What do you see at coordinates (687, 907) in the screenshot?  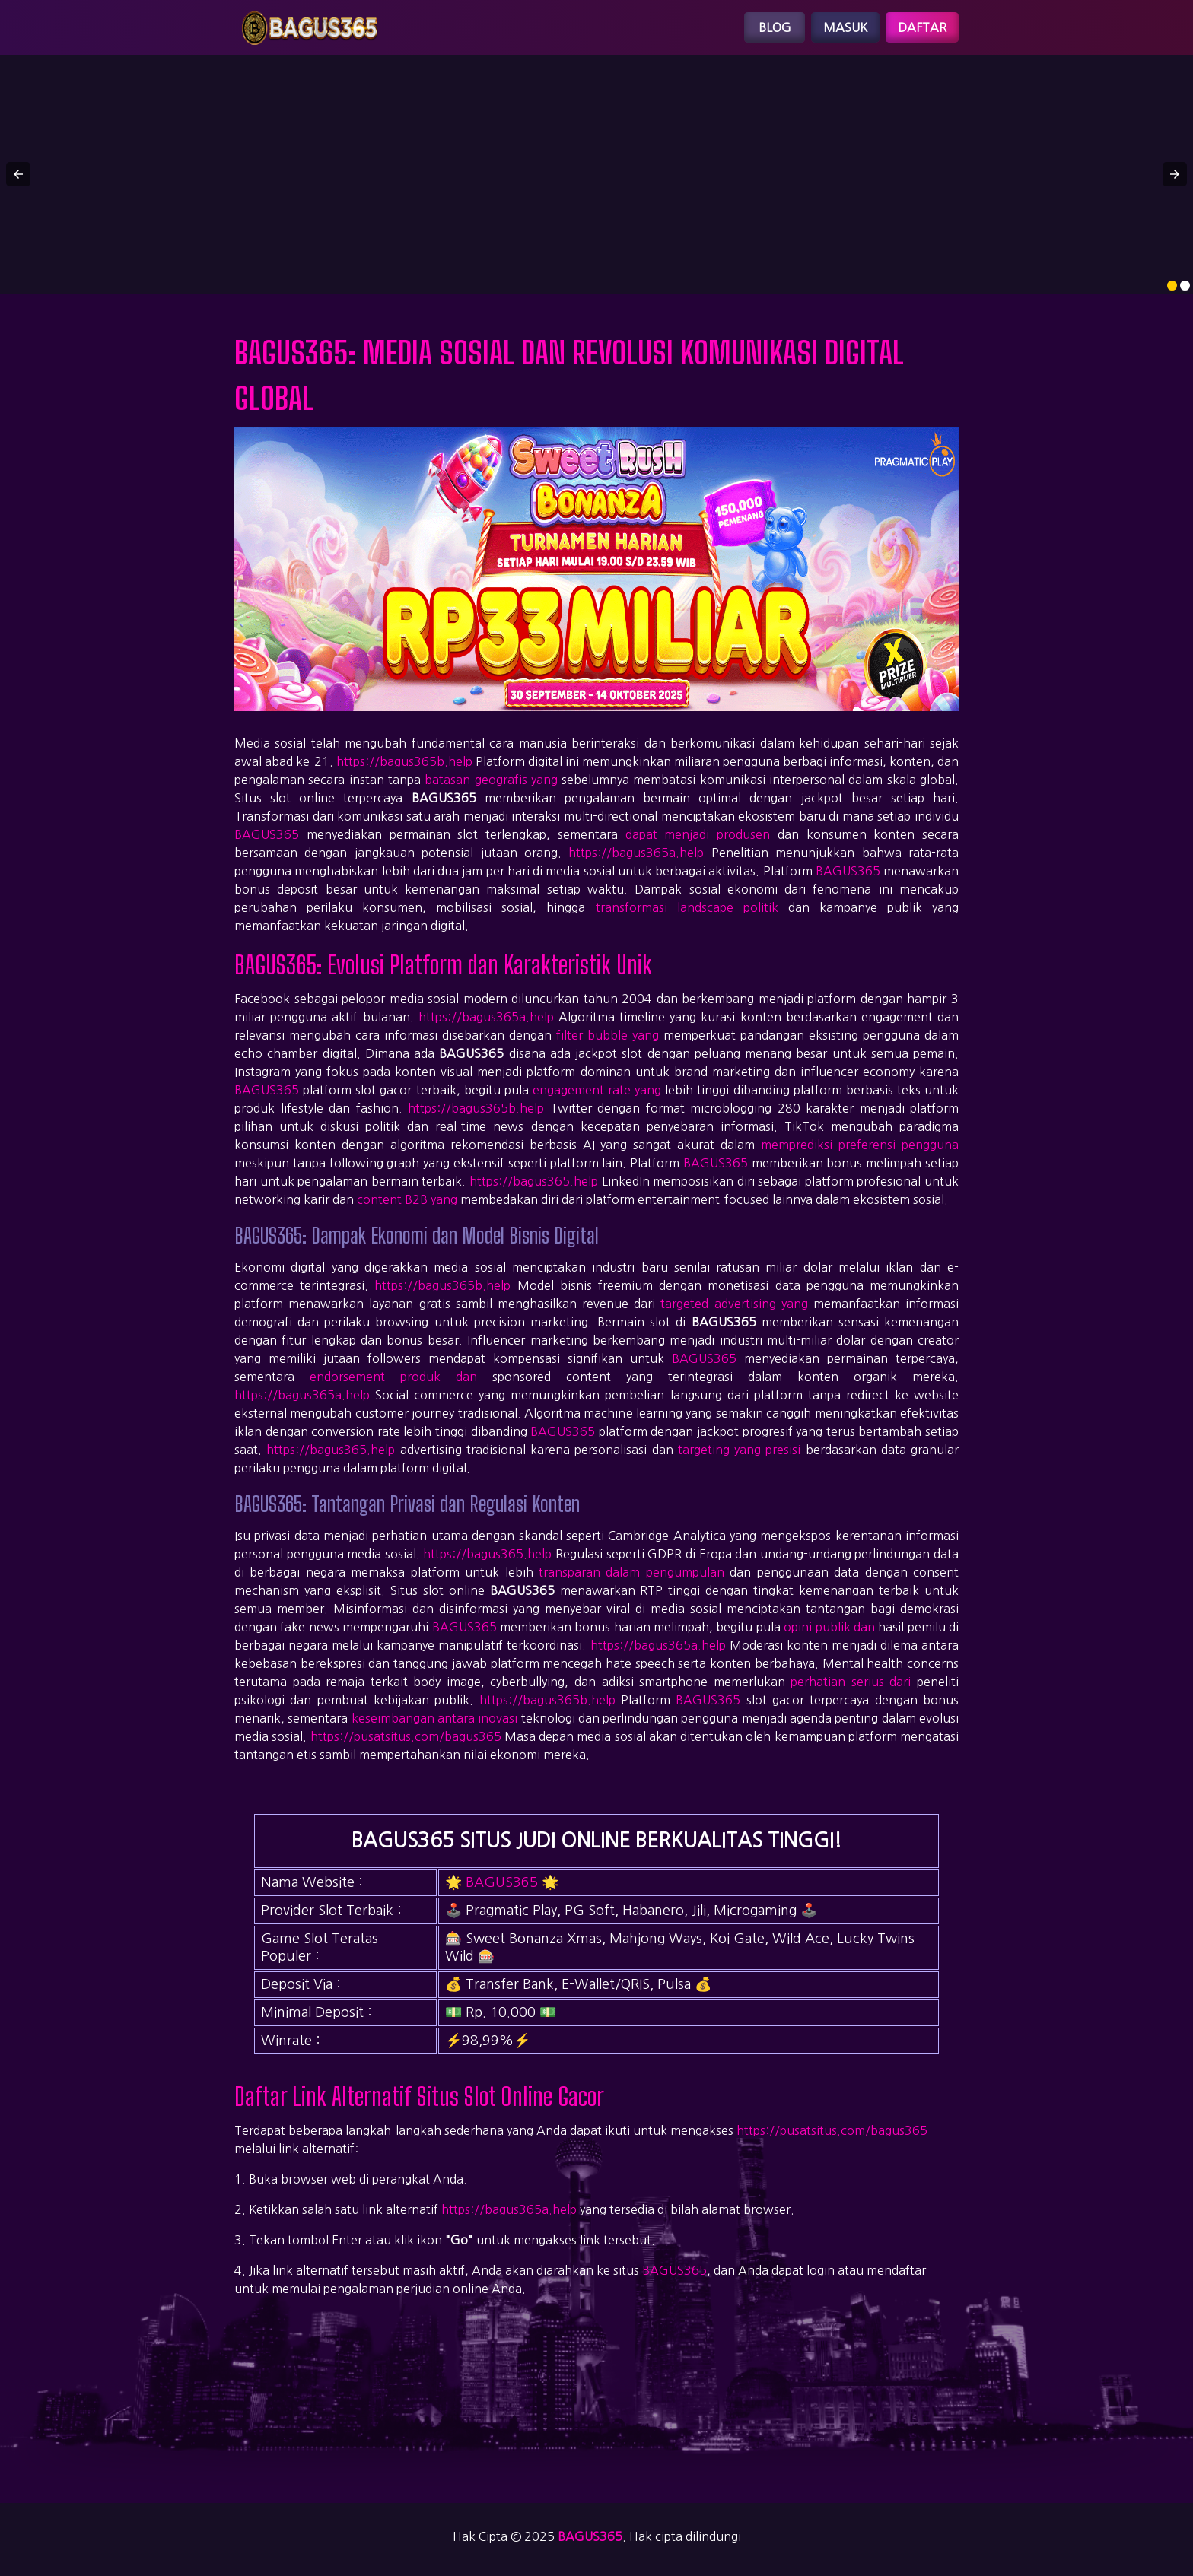 I see `transformasi landscape politik` at bounding box center [687, 907].